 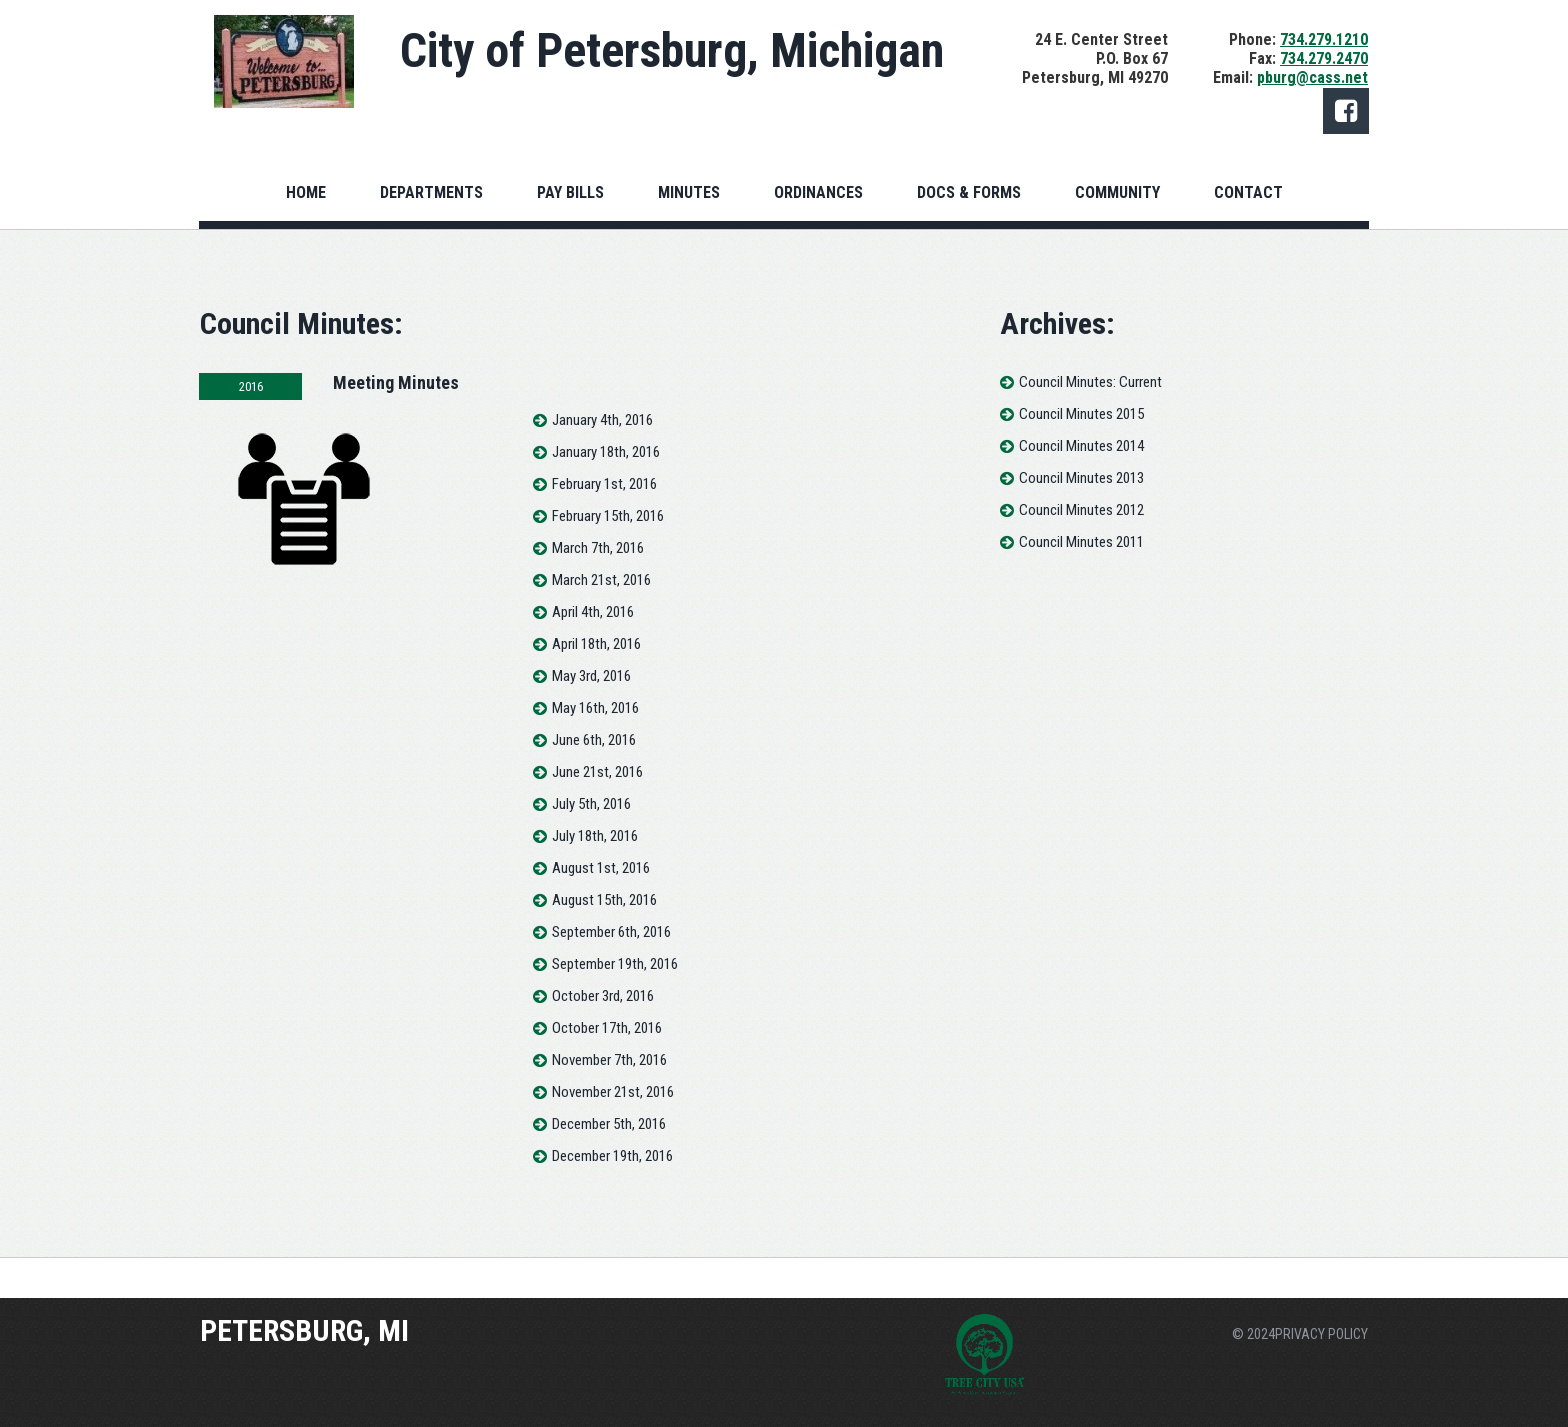 What do you see at coordinates (598, 567) in the screenshot?
I see `March 7th, 2016` at bounding box center [598, 567].